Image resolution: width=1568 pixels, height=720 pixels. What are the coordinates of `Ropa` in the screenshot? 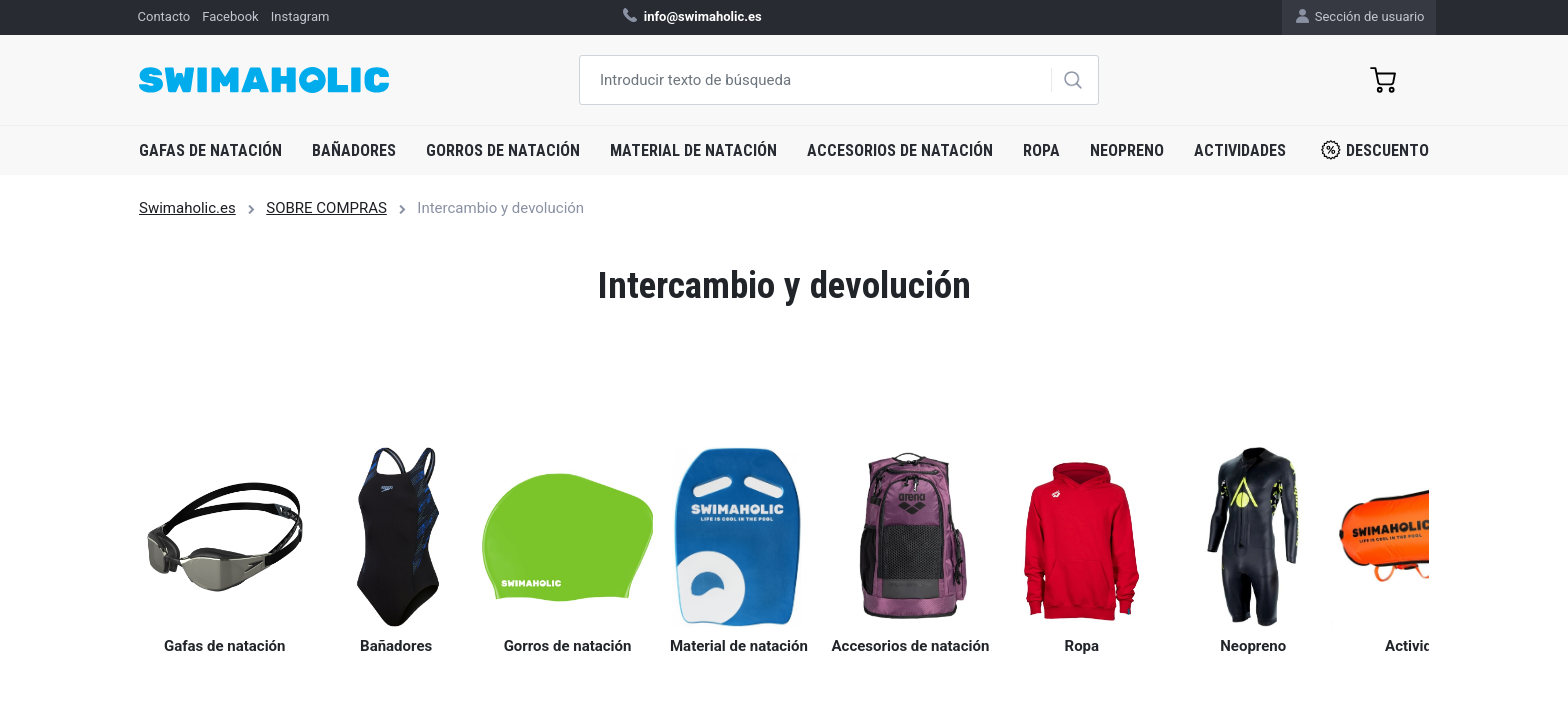 It's located at (1041, 150).